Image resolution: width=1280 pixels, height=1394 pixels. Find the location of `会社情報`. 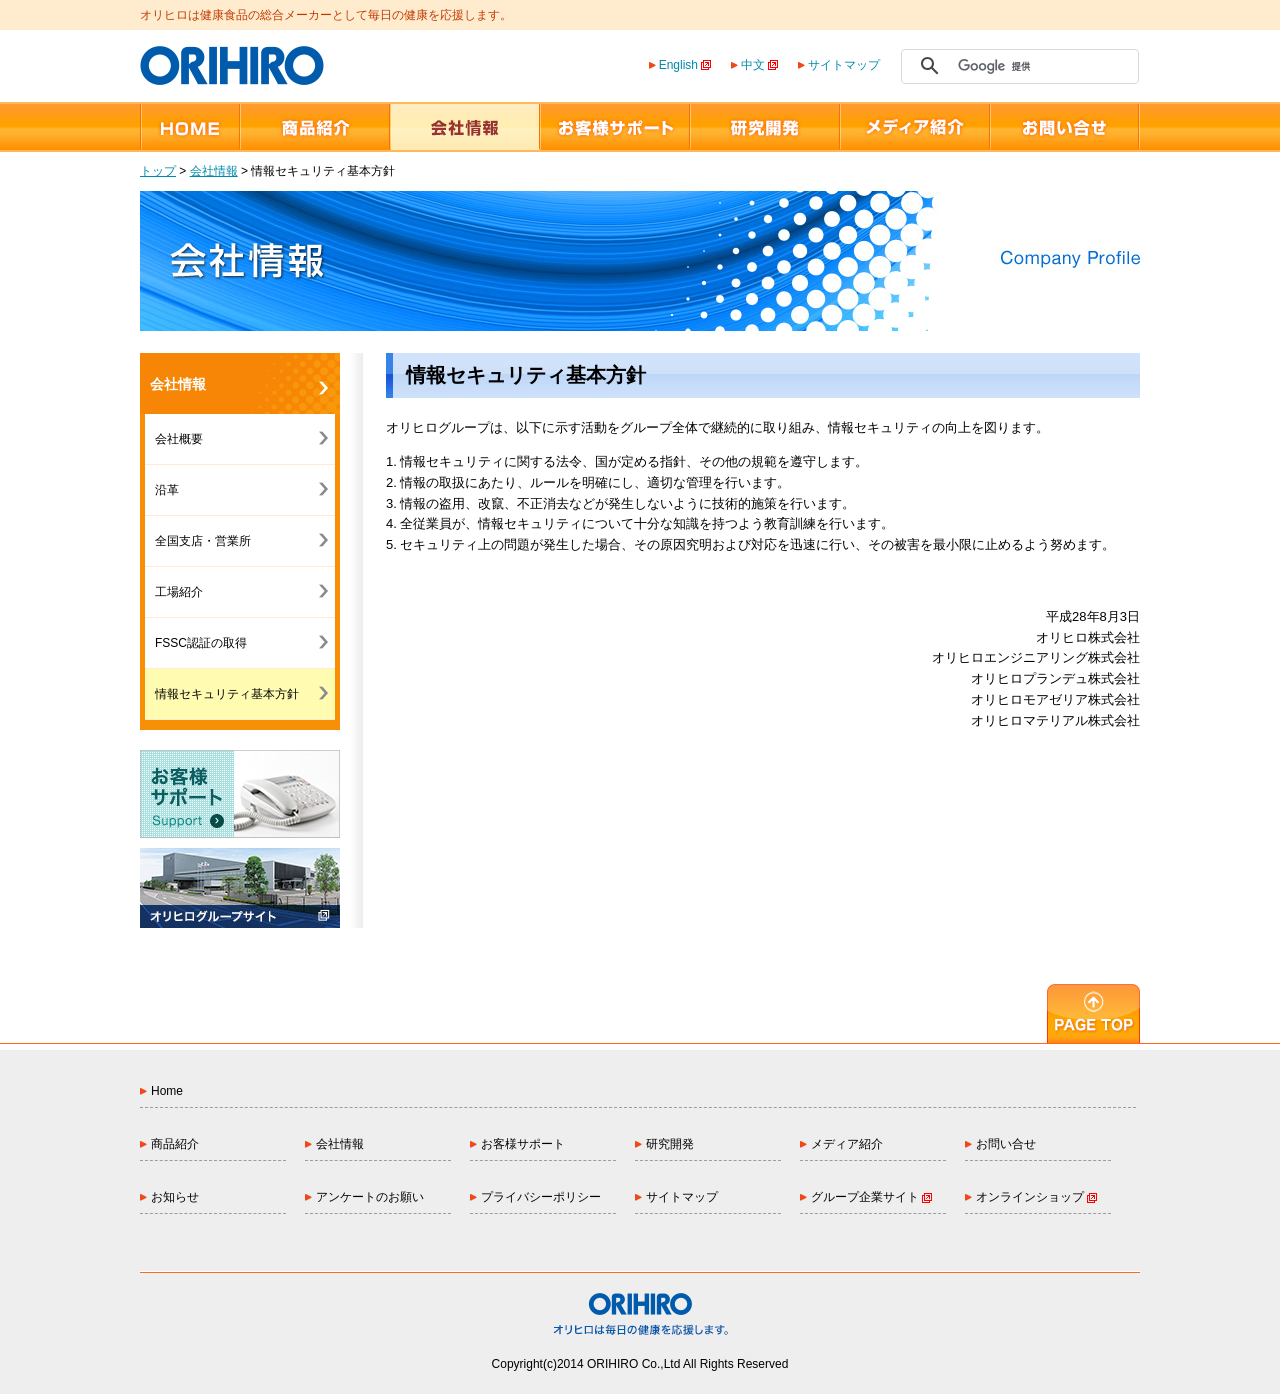

会社情報 is located at coordinates (214, 171).